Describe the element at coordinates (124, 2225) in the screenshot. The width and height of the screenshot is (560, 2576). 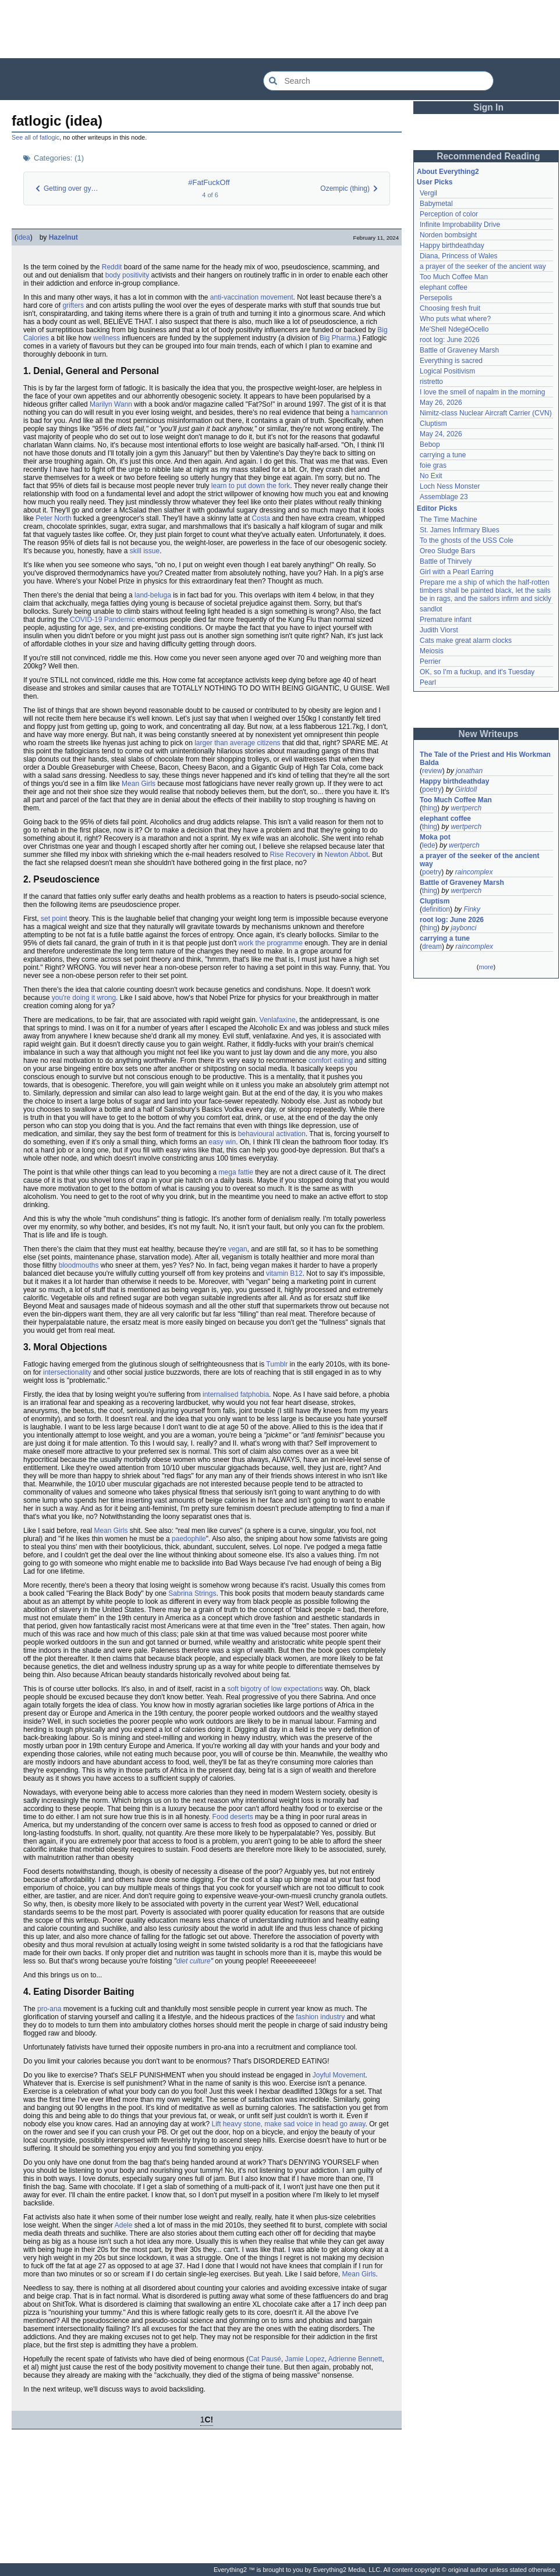
I see `Adele` at that location.